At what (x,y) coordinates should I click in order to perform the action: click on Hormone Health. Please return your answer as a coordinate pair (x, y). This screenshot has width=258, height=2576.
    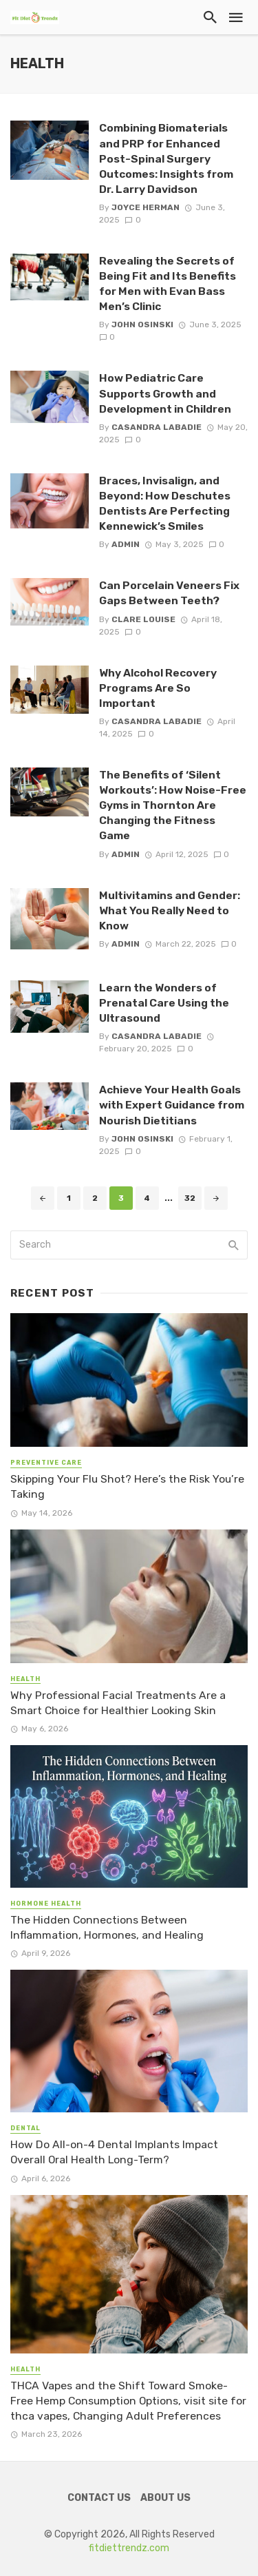
    Looking at the image, I should click on (45, 1903).